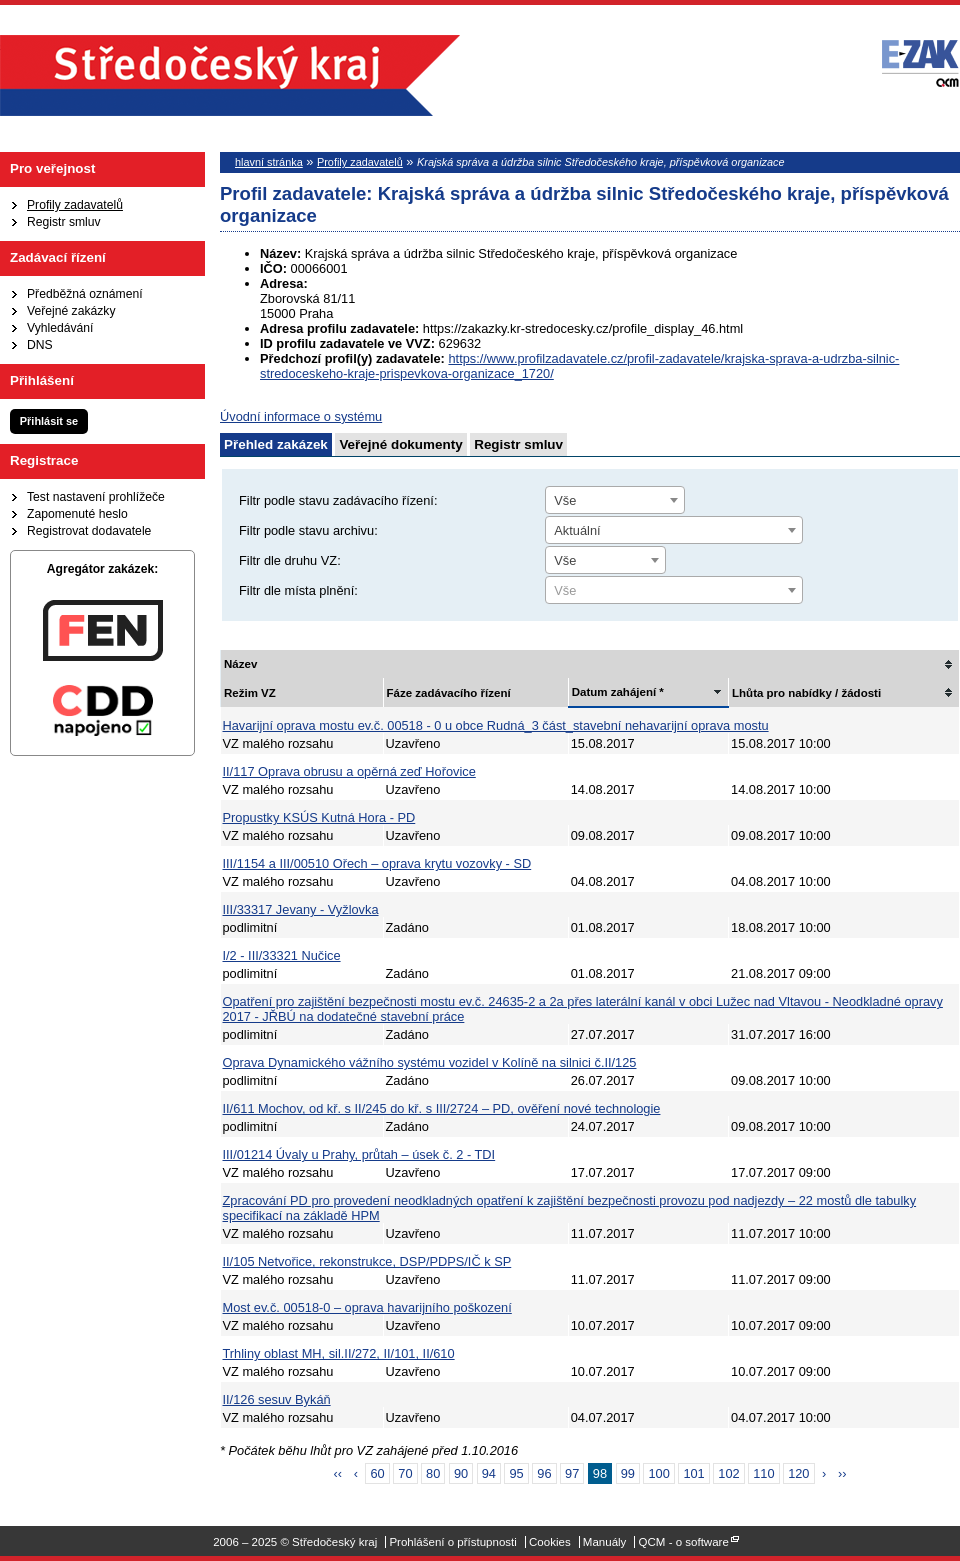 The image size is (960, 1561). What do you see at coordinates (763, 1473) in the screenshot?
I see `110` at bounding box center [763, 1473].